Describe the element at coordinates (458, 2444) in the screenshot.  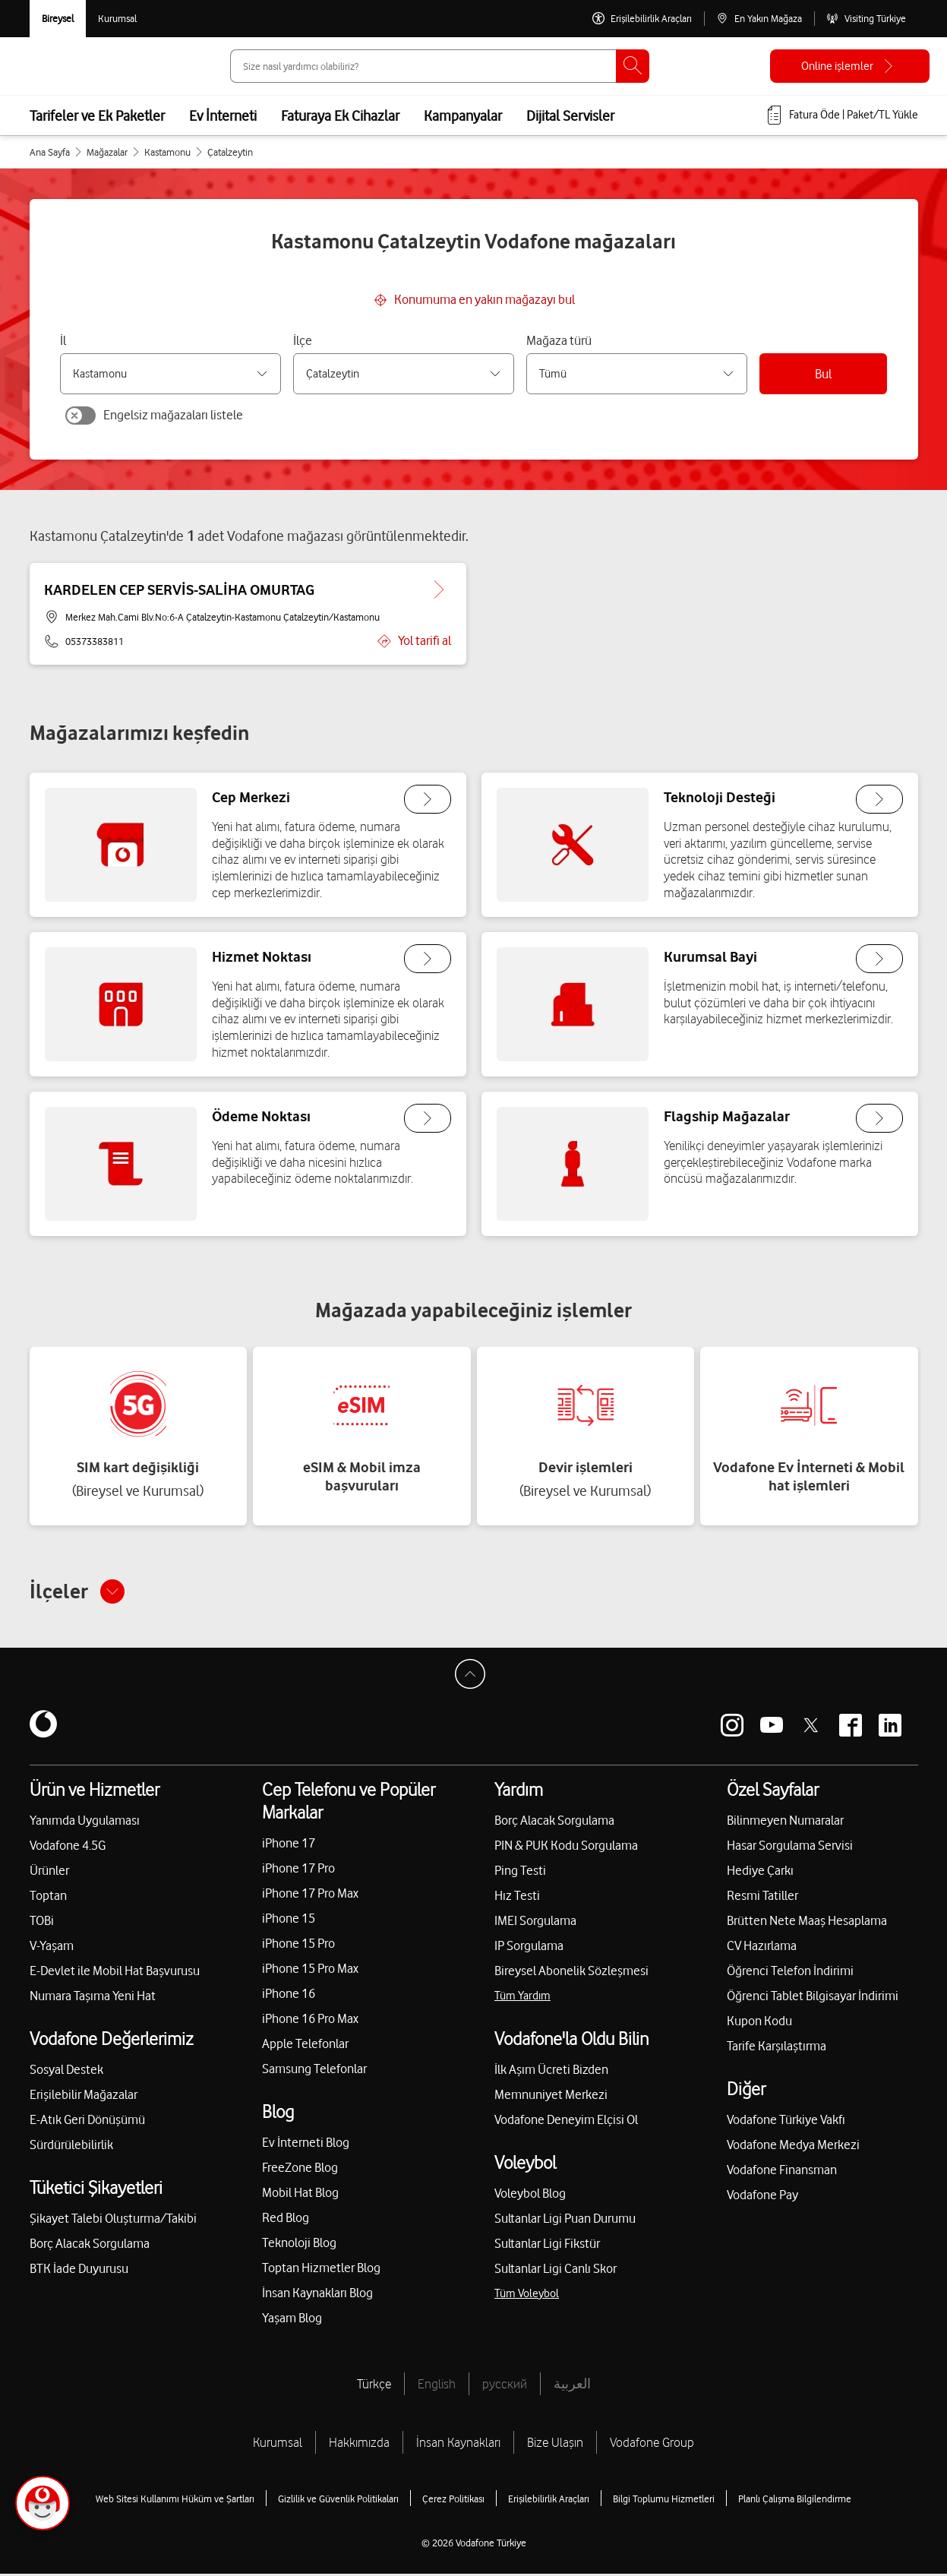
I see `İnsan Kaynakları` at that location.